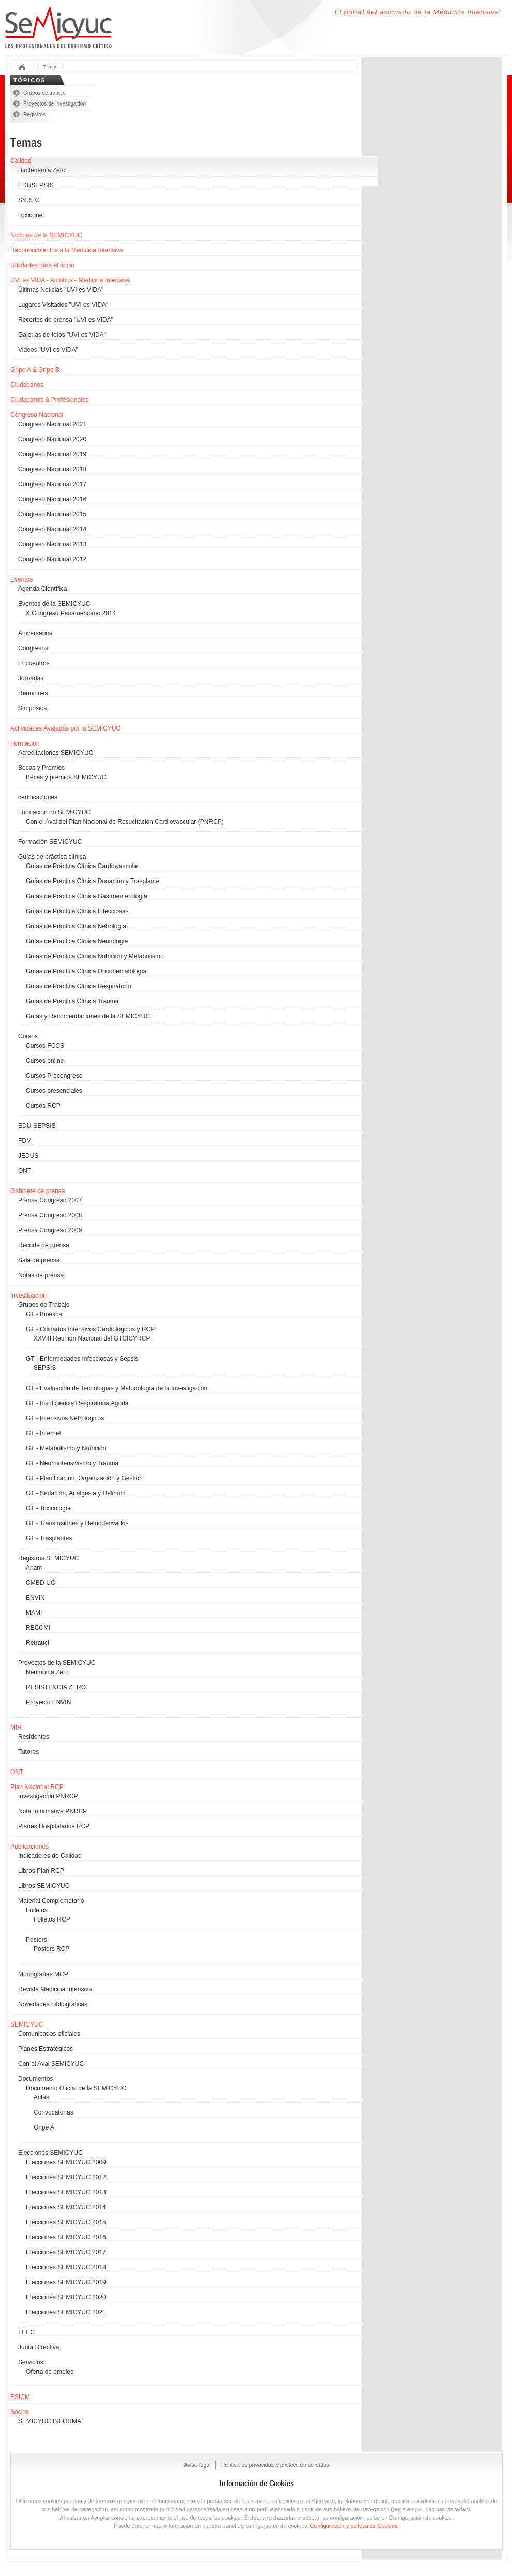  What do you see at coordinates (77, 941) in the screenshot?
I see `Guías de Práctica Clínica Neurología` at bounding box center [77, 941].